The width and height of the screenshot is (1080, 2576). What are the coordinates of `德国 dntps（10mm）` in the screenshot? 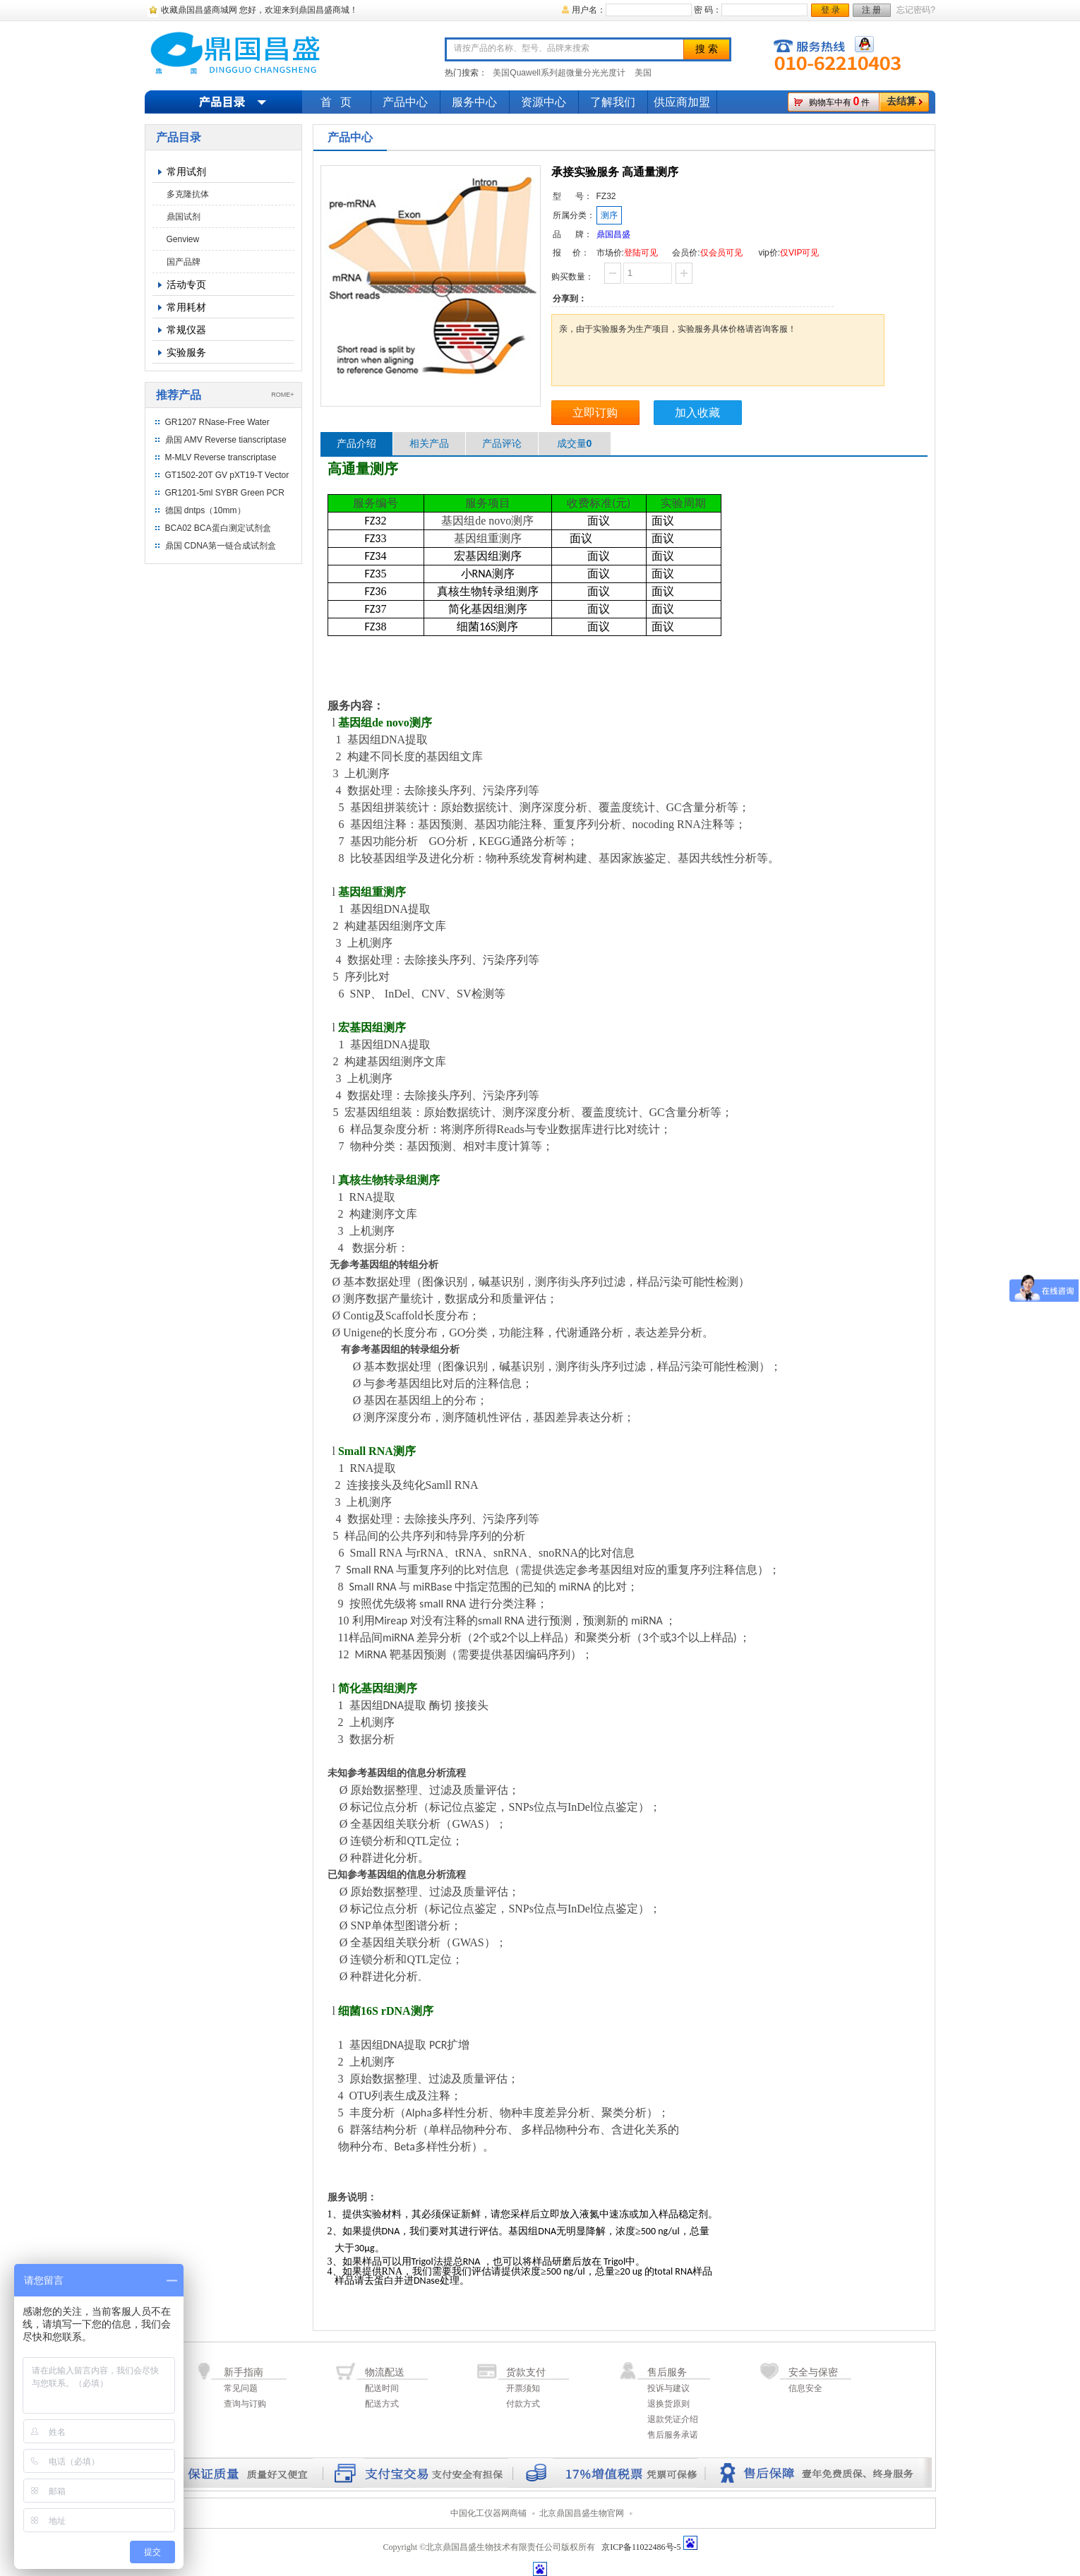 It's located at (205, 510).